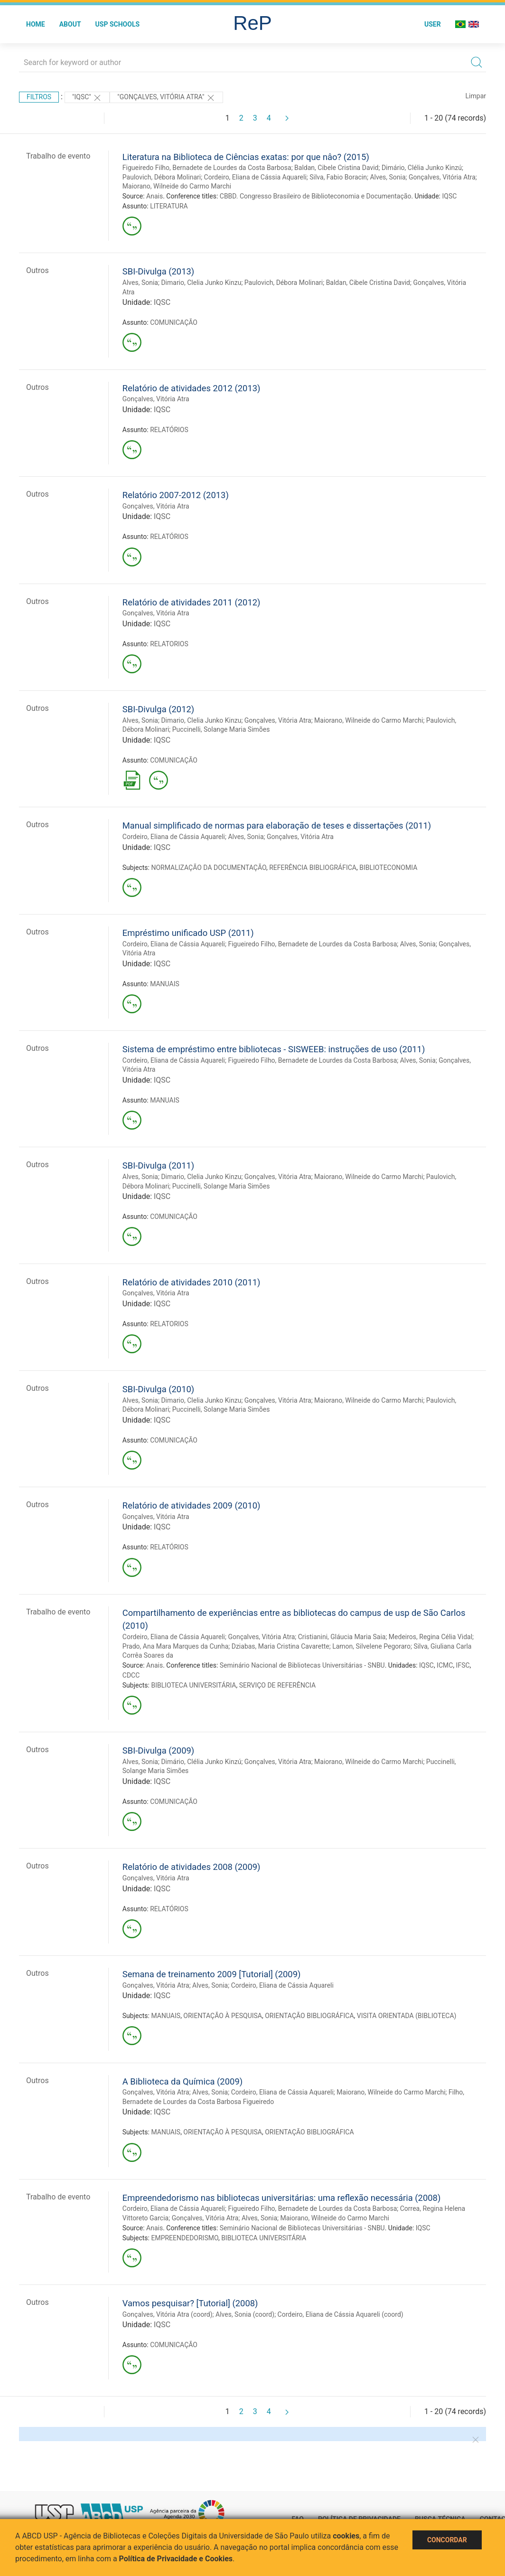 This screenshot has height=2576, width=505. What do you see at coordinates (190, 2303) in the screenshot?
I see `Vamos pesquisar? [Tutorial] (2008)` at bounding box center [190, 2303].